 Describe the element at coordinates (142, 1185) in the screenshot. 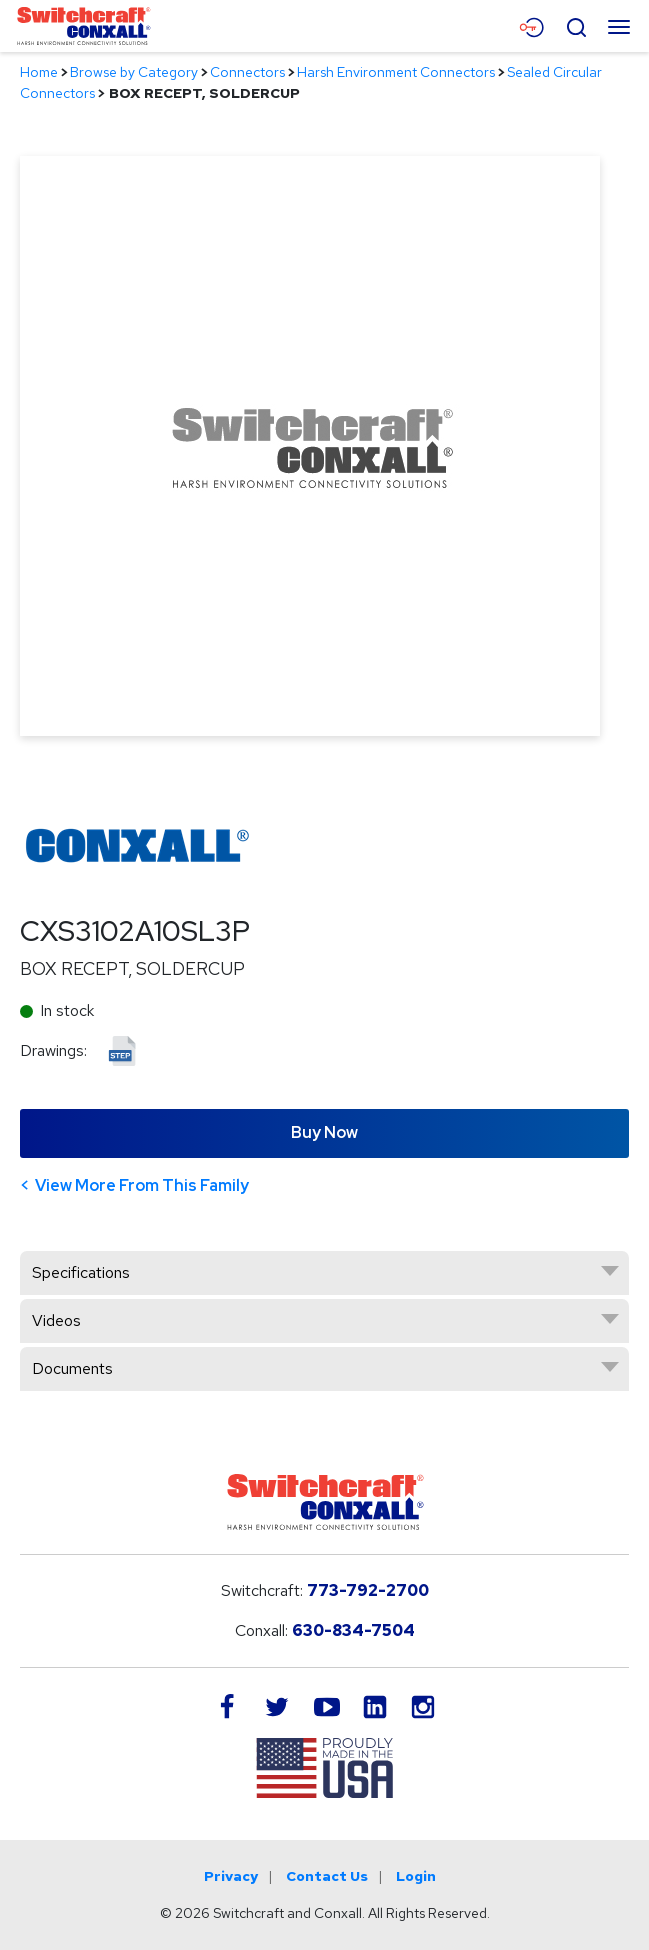

I see `View More From This Family` at that location.